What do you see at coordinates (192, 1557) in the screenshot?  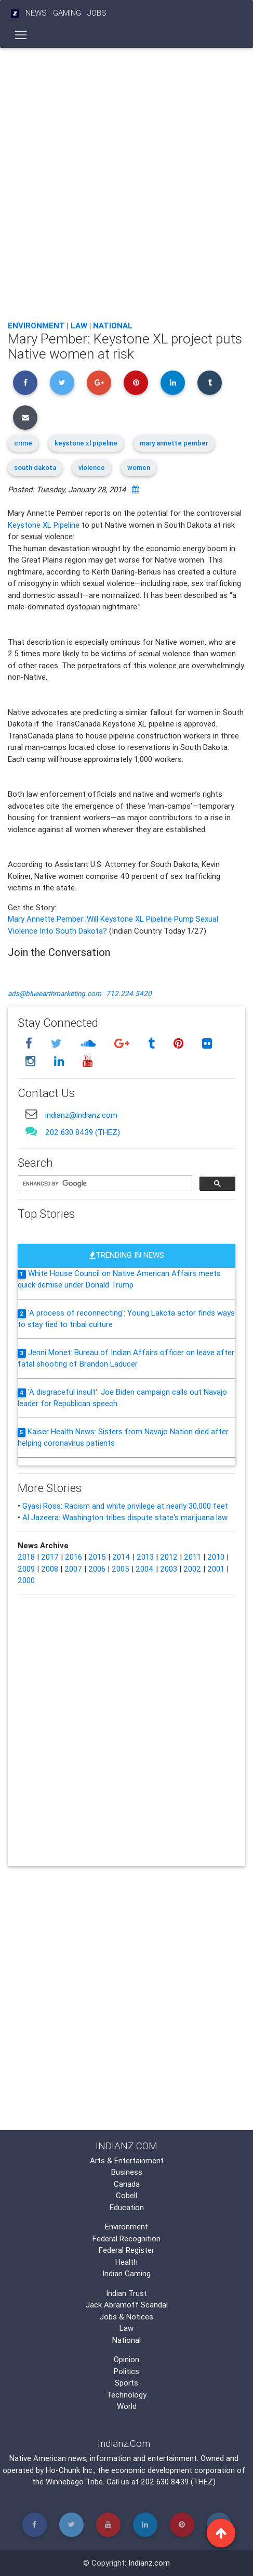 I see `2011` at bounding box center [192, 1557].